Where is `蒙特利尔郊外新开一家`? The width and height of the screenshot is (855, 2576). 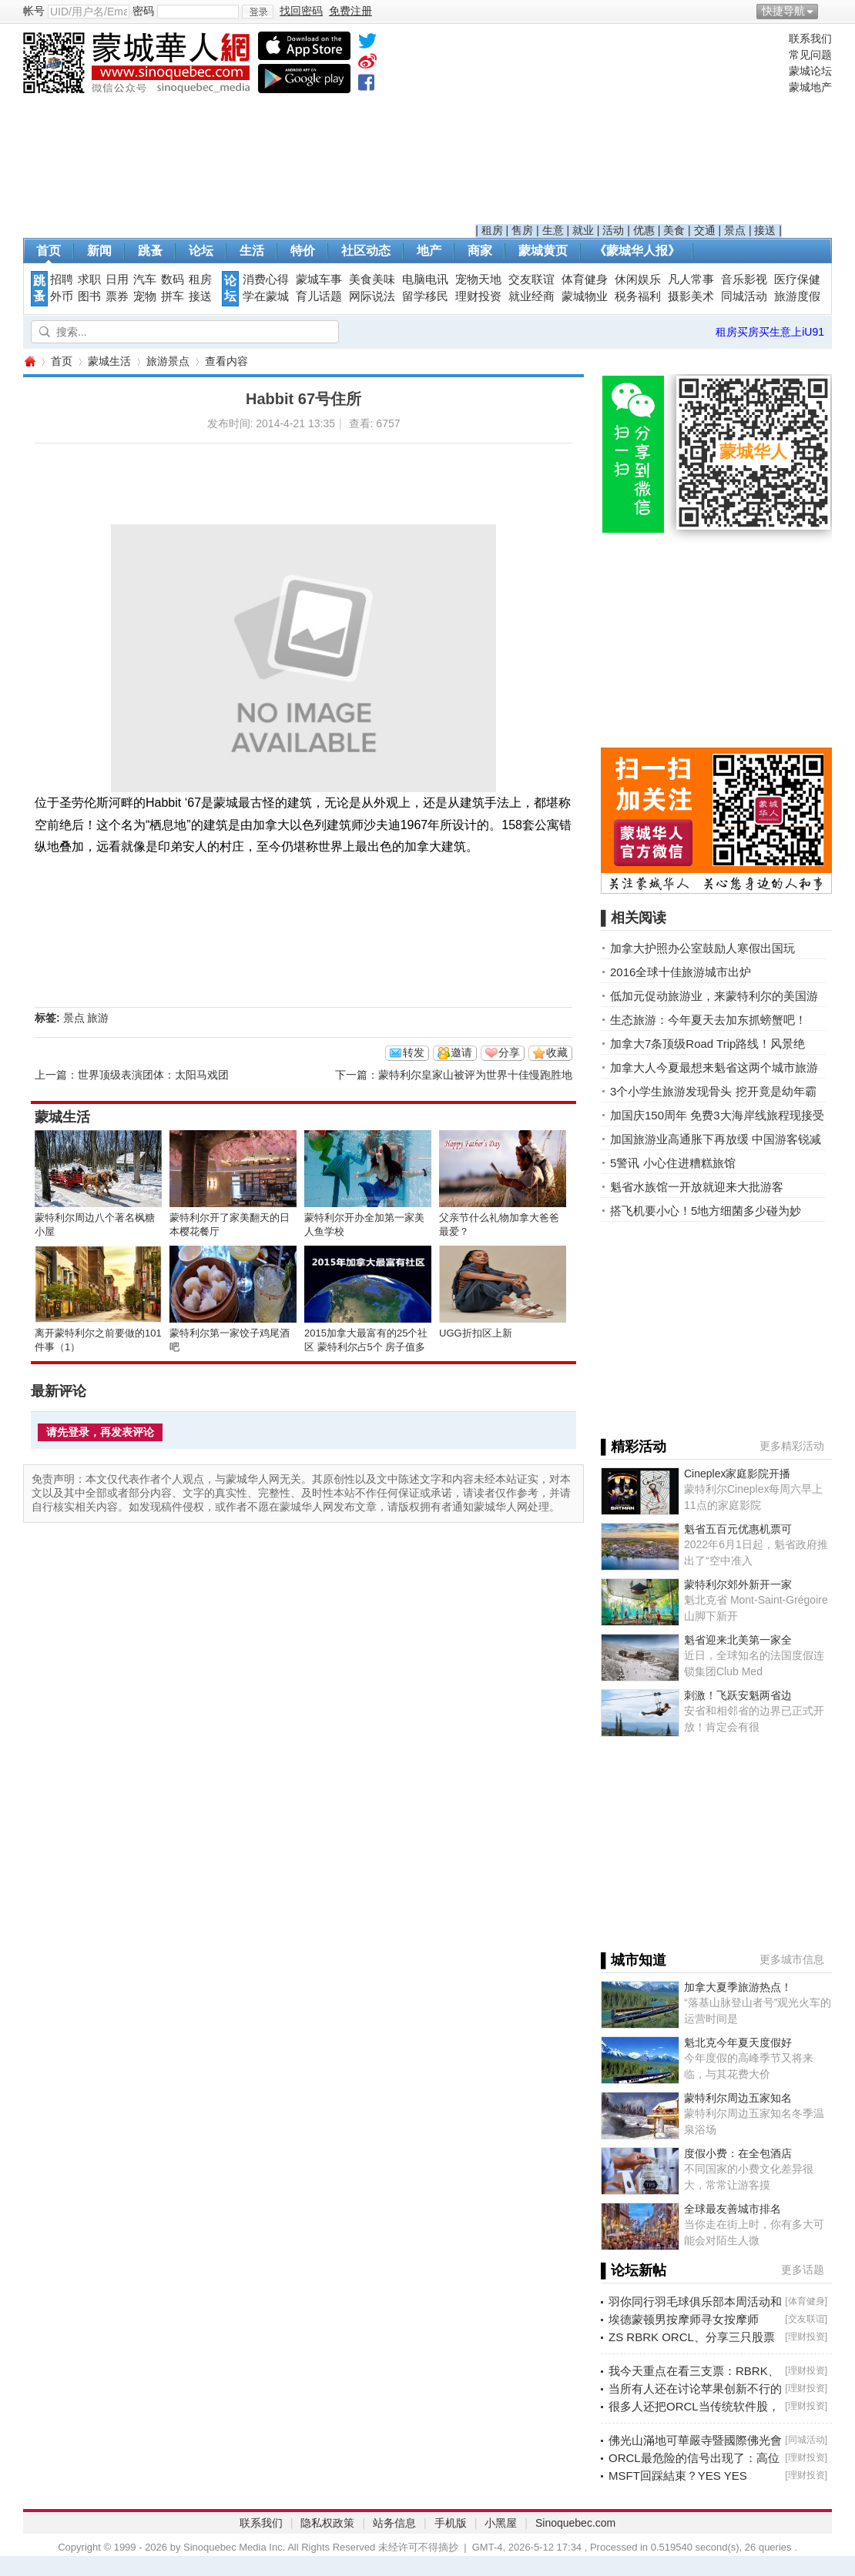
蒙特利尔郊外新开一家 is located at coordinates (738, 1584).